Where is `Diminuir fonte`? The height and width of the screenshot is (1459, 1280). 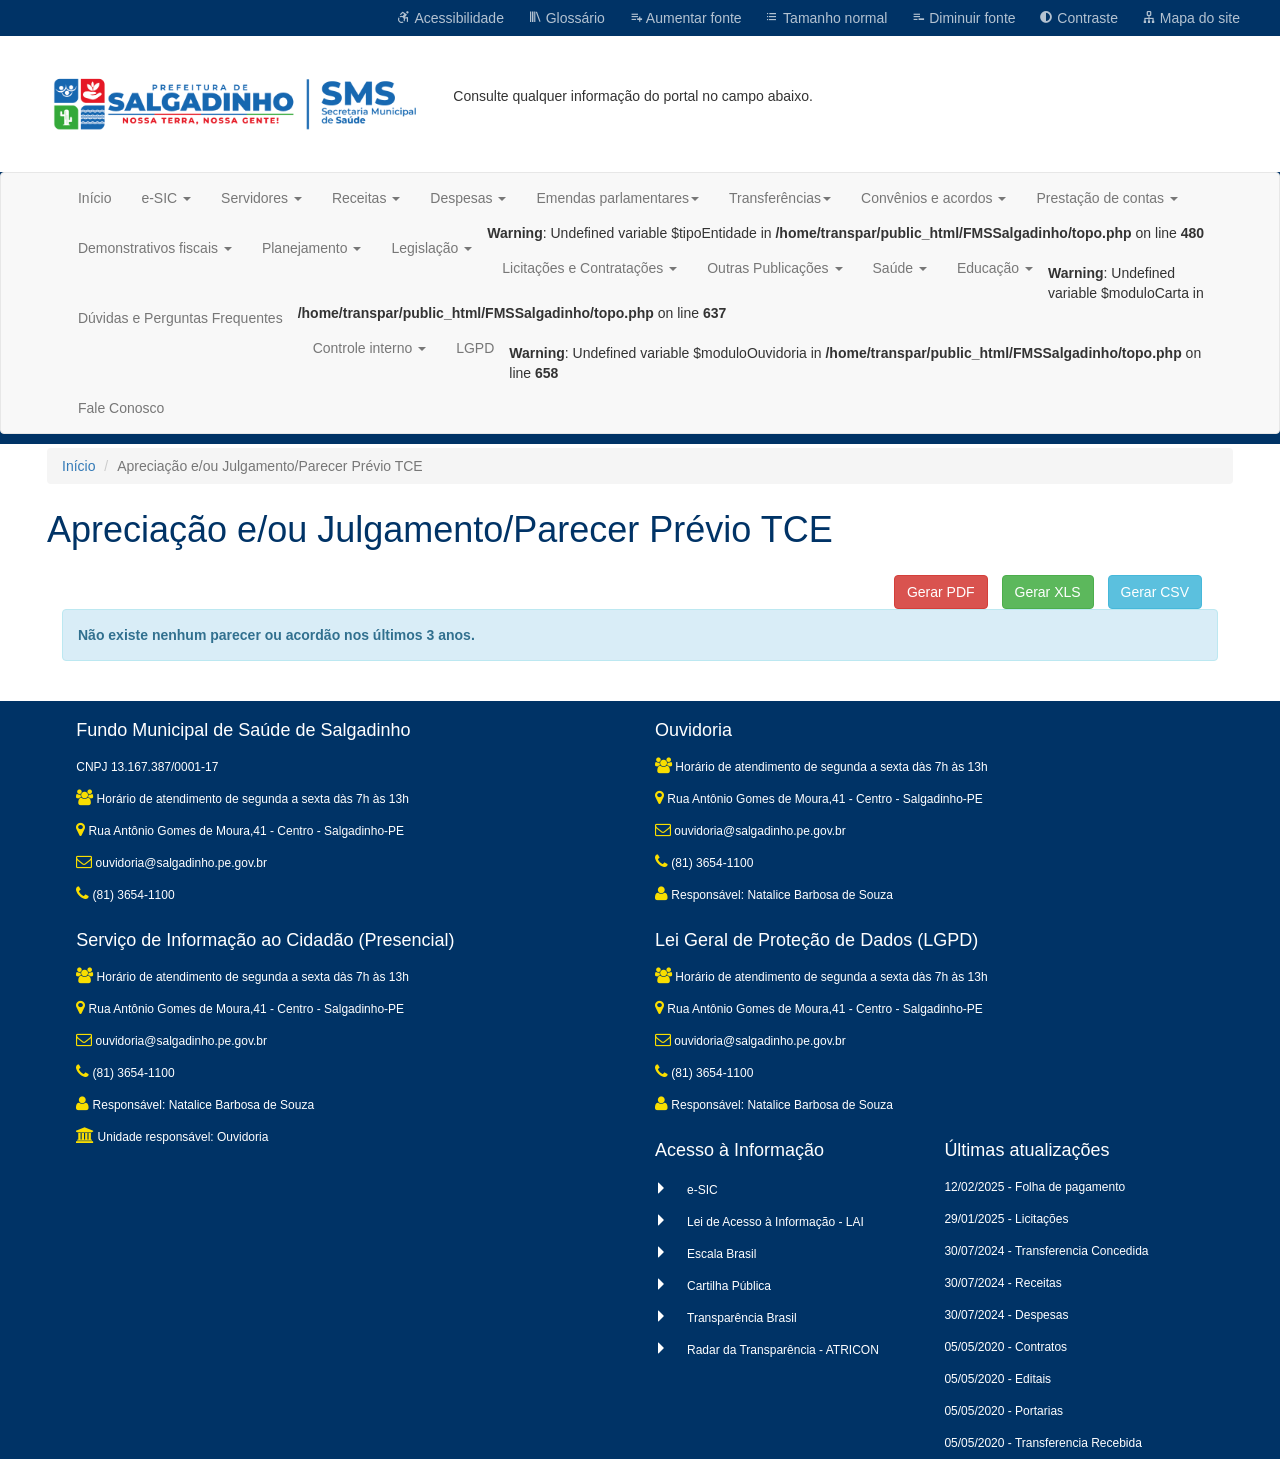
Diminuir fonte is located at coordinates (963, 18).